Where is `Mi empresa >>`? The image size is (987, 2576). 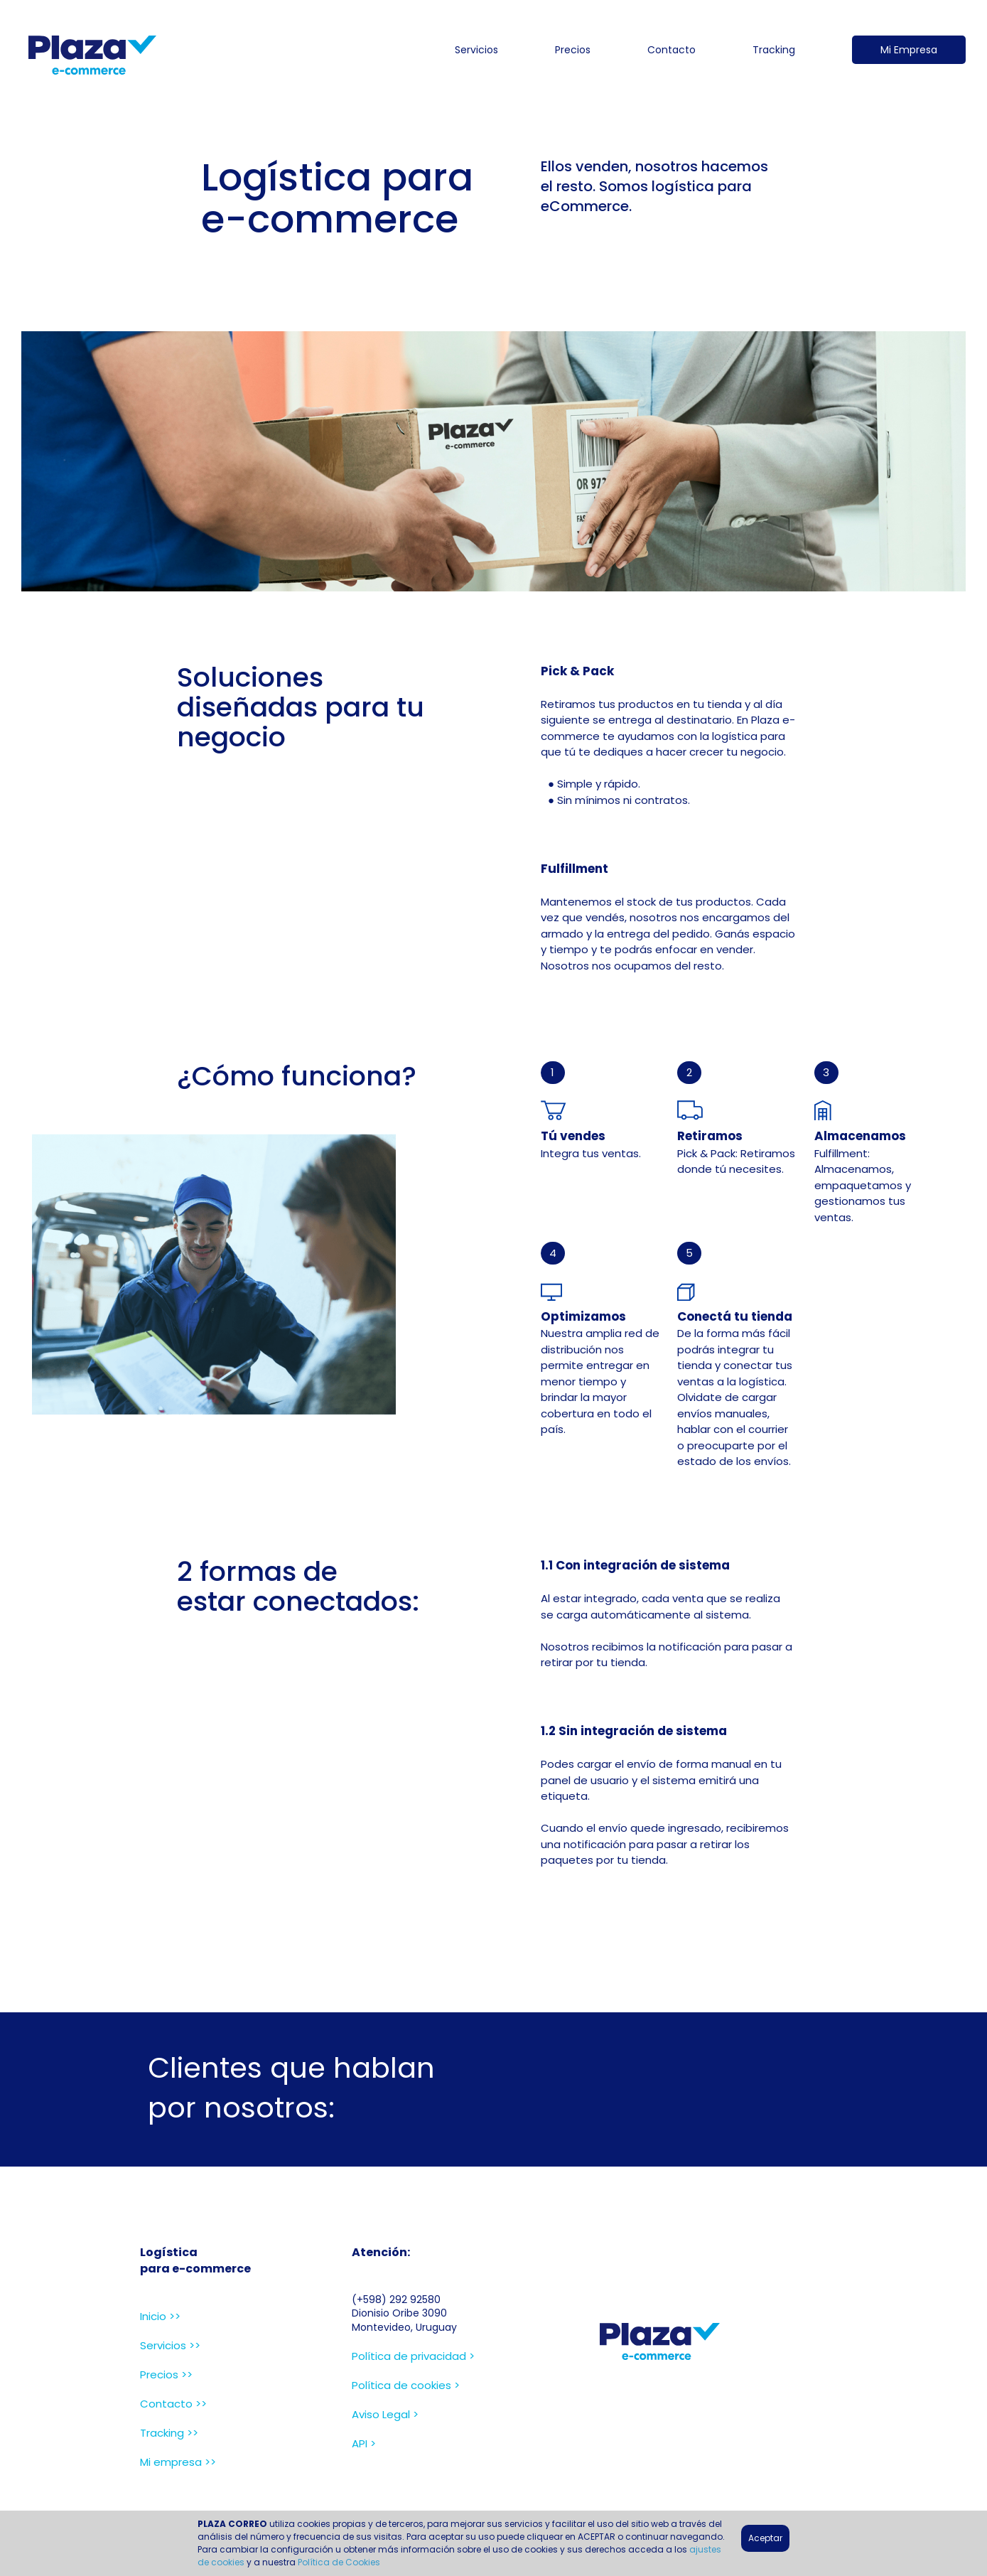
Mi empresa >> is located at coordinates (178, 2461).